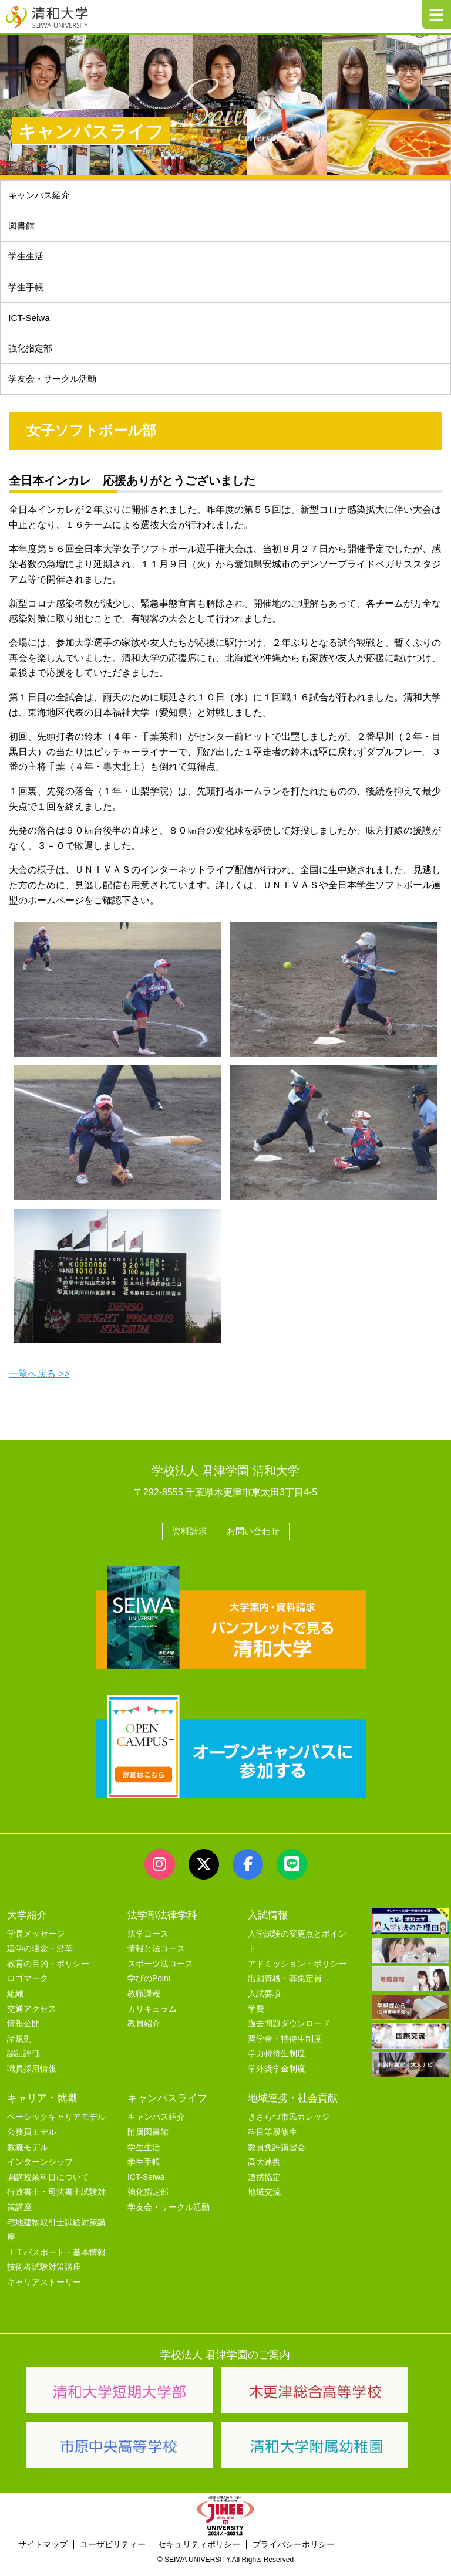 Image resolution: width=451 pixels, height=2576 pixels. I want to click on 大学紹介, so click(27, 1923).